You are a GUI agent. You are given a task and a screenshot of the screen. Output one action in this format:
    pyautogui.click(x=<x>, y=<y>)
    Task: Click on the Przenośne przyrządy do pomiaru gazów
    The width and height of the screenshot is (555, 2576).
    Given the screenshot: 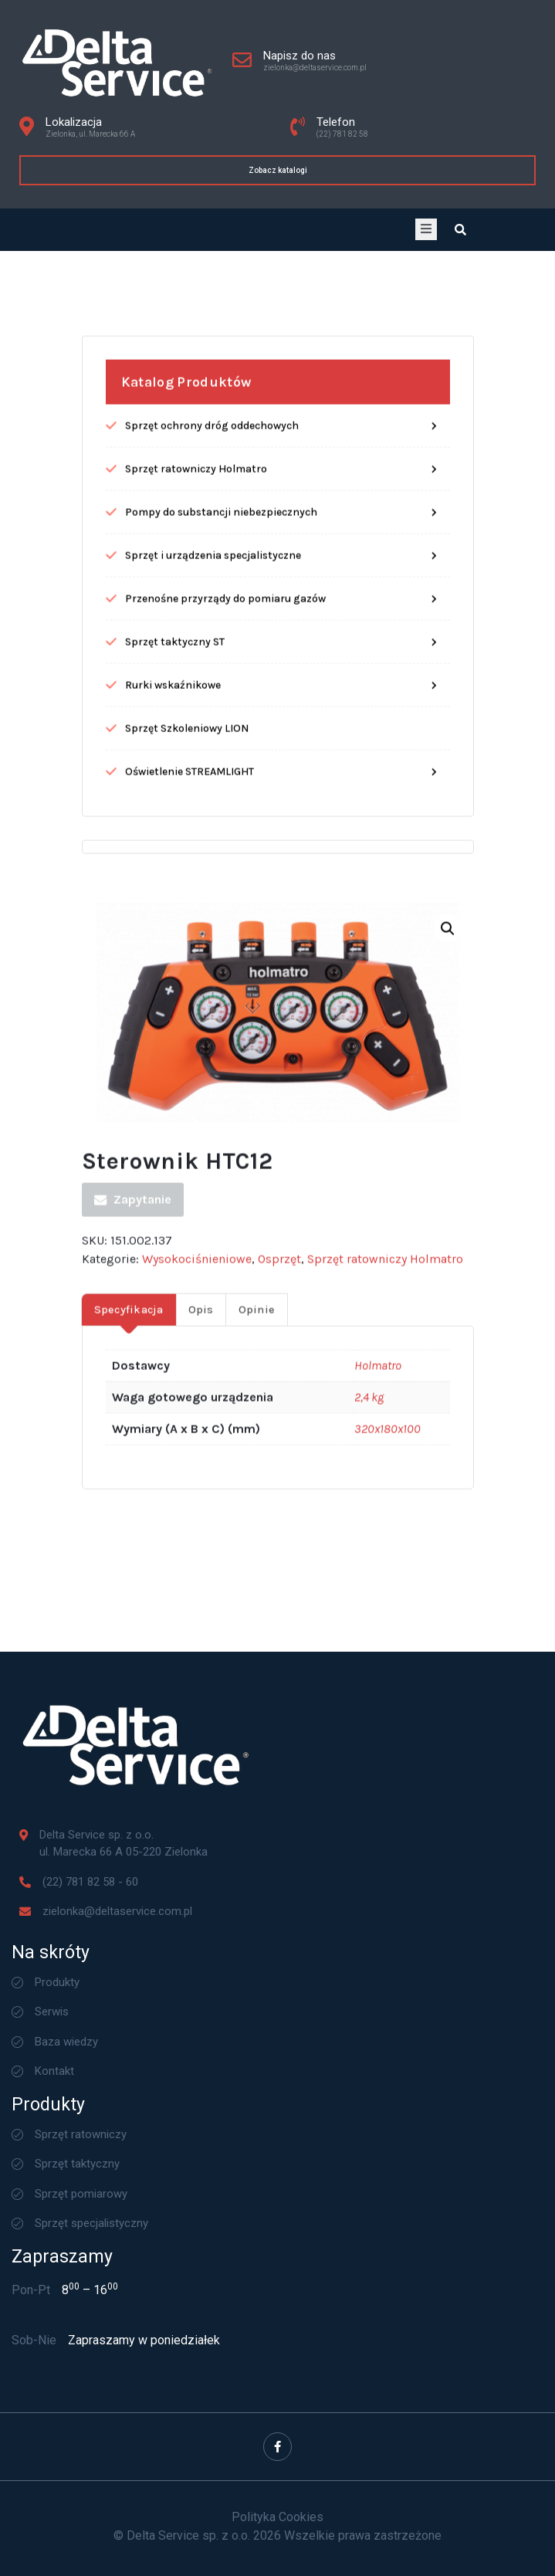 What is the action you would take?
    pyautogui.click(x=225, y=771)
    